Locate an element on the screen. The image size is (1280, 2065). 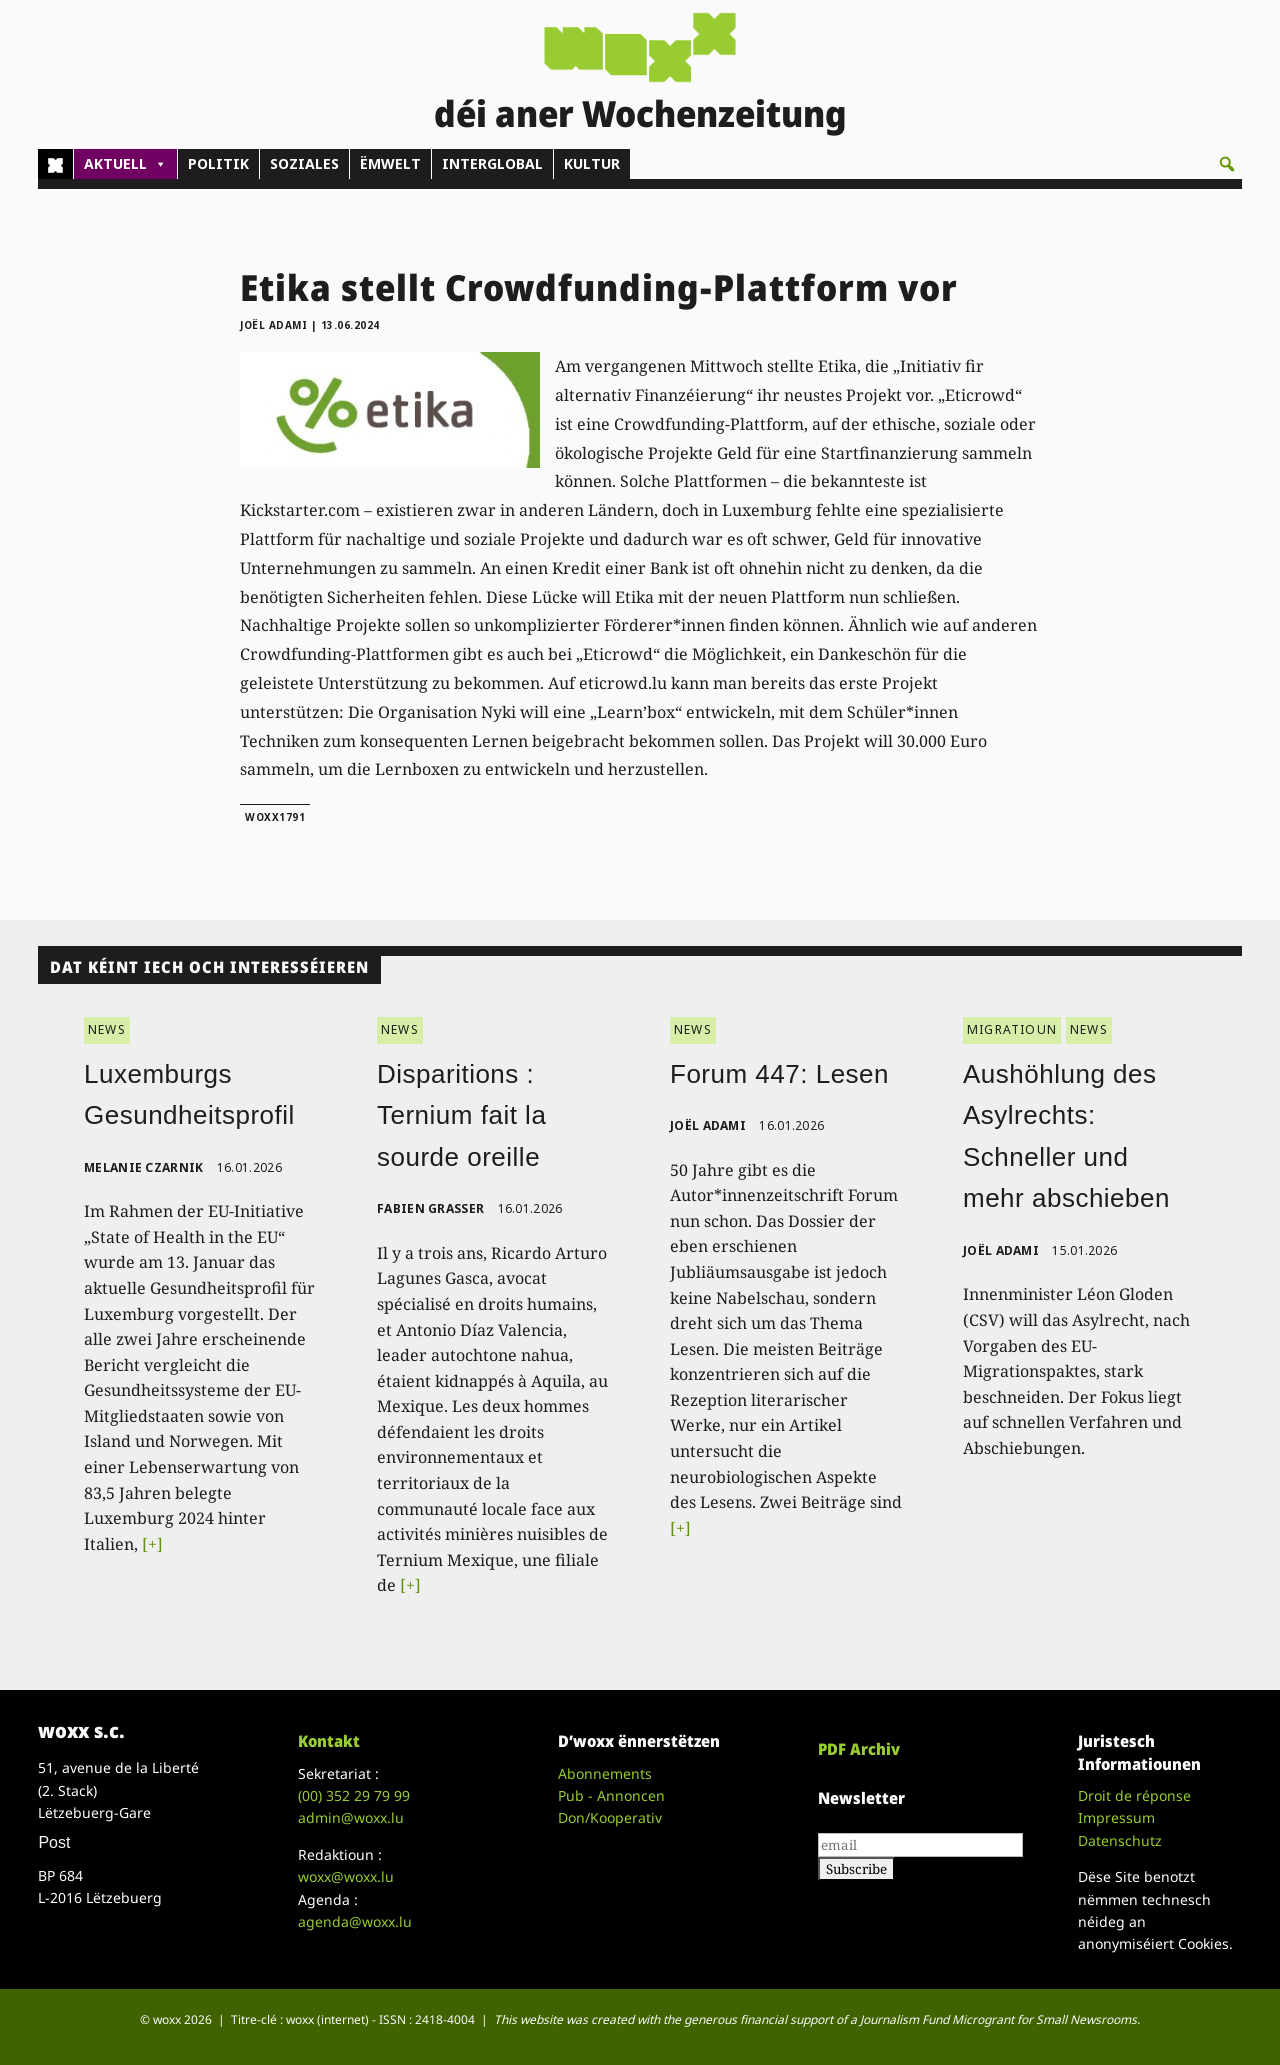
Datenschutz is located at coordinates (1120, 1840).